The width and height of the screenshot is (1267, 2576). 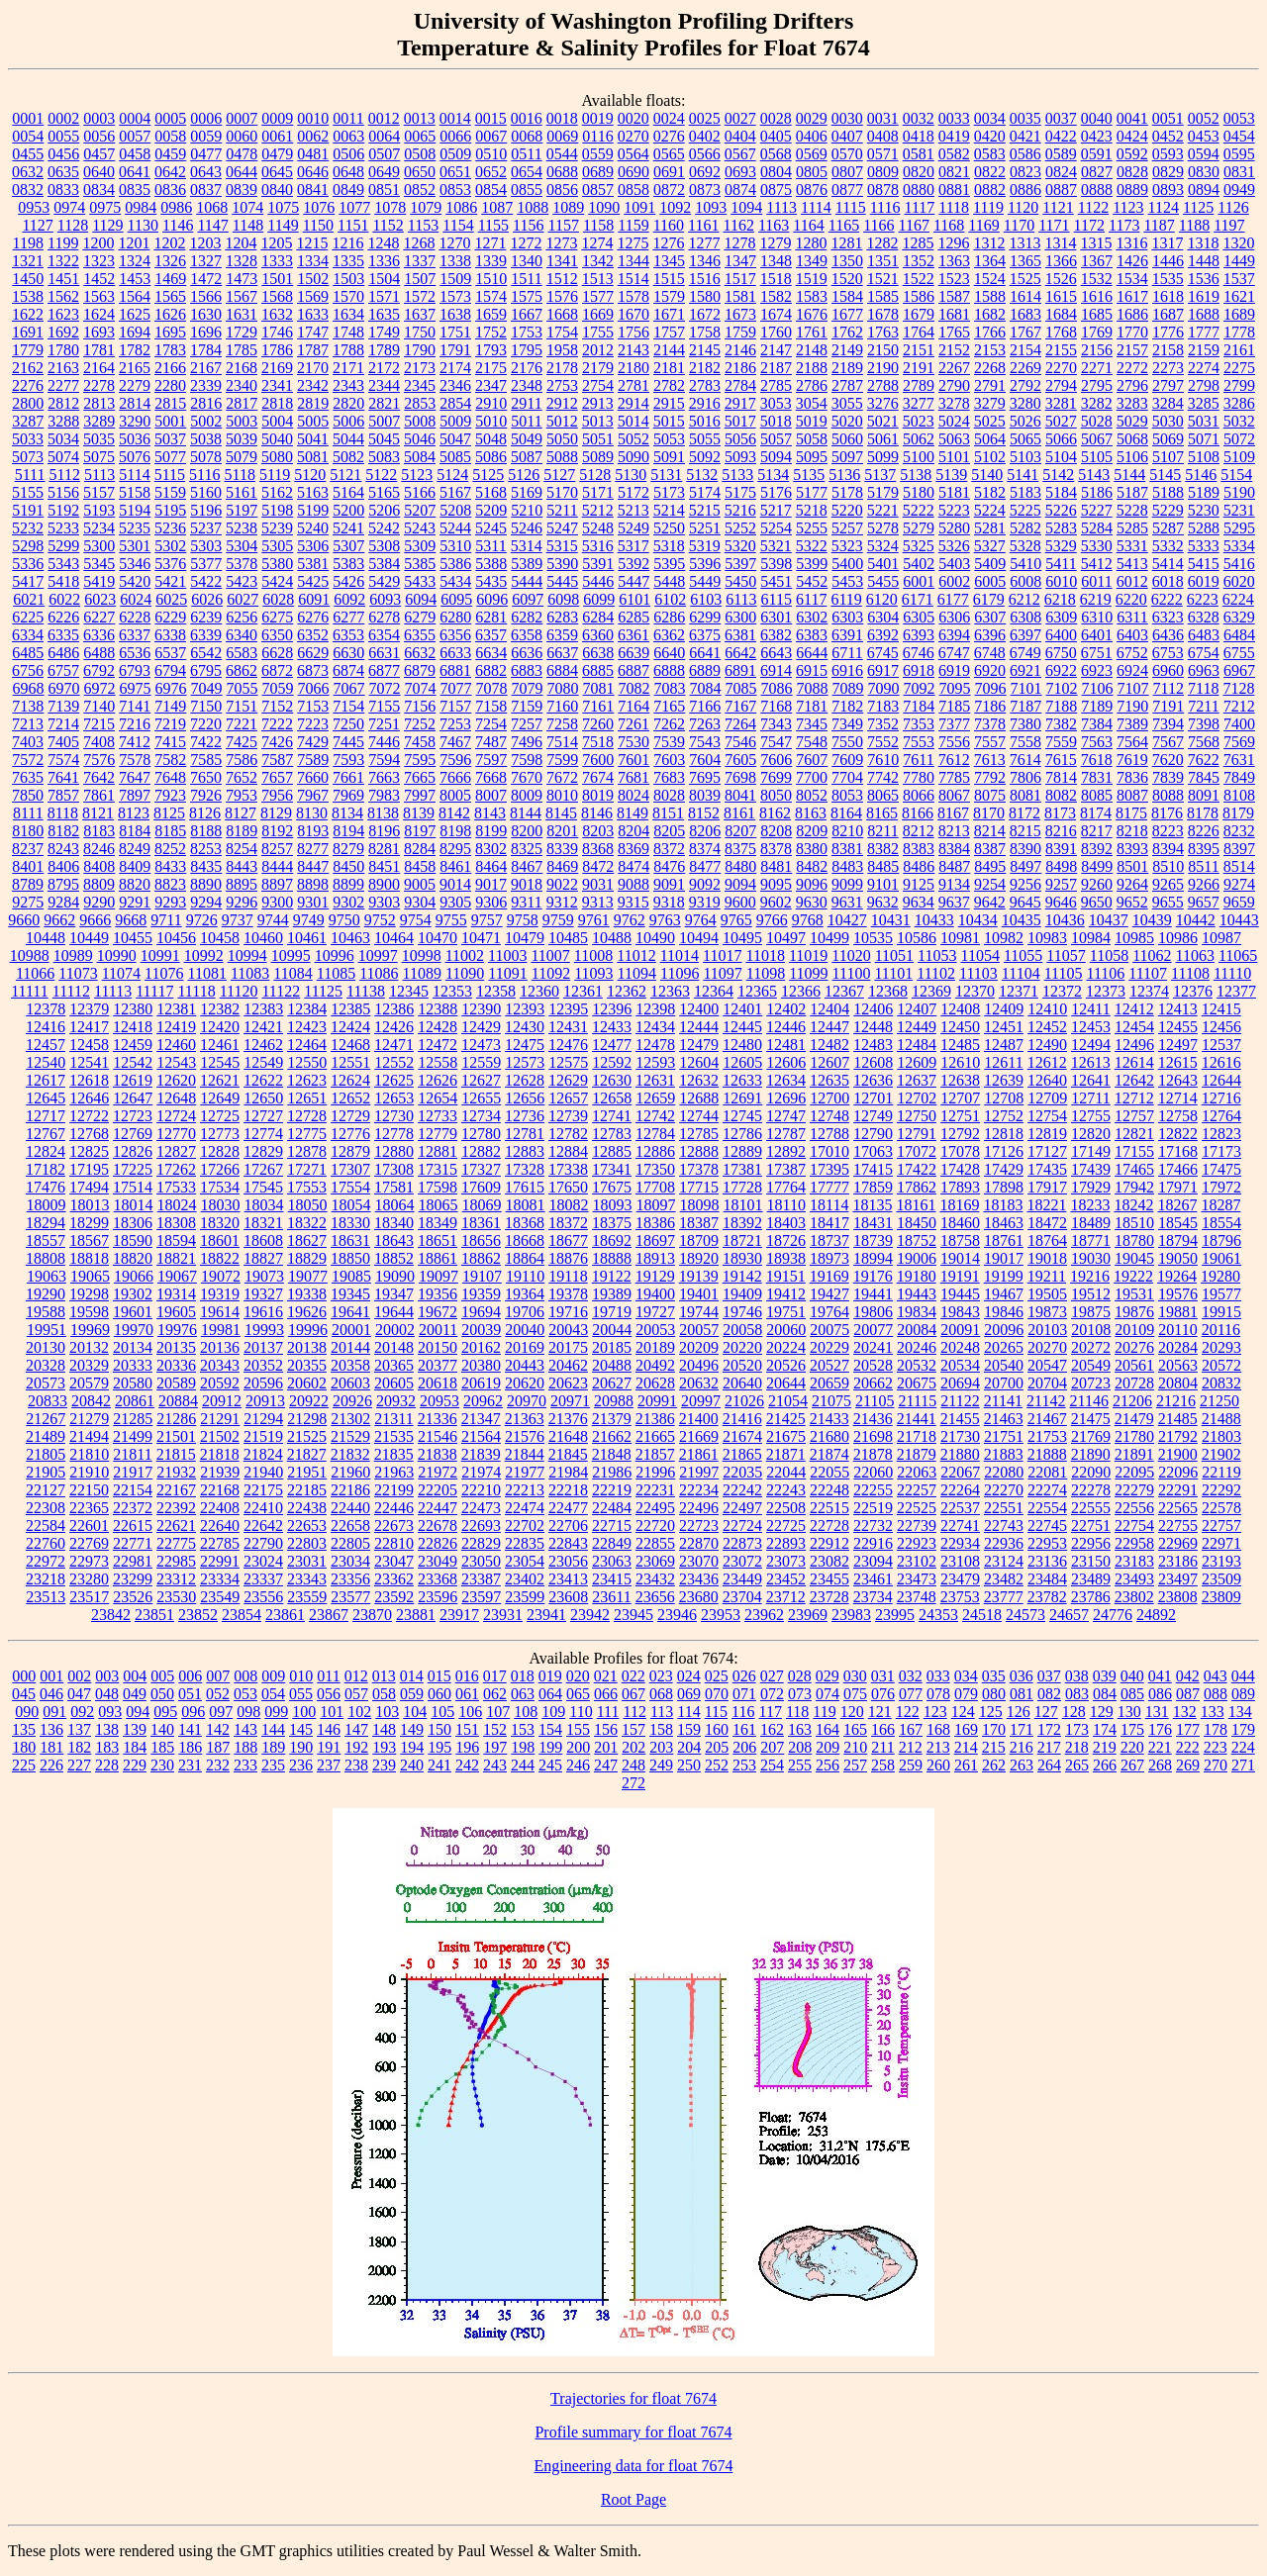 I want to click on 6751, so click(x=1097, y=652).